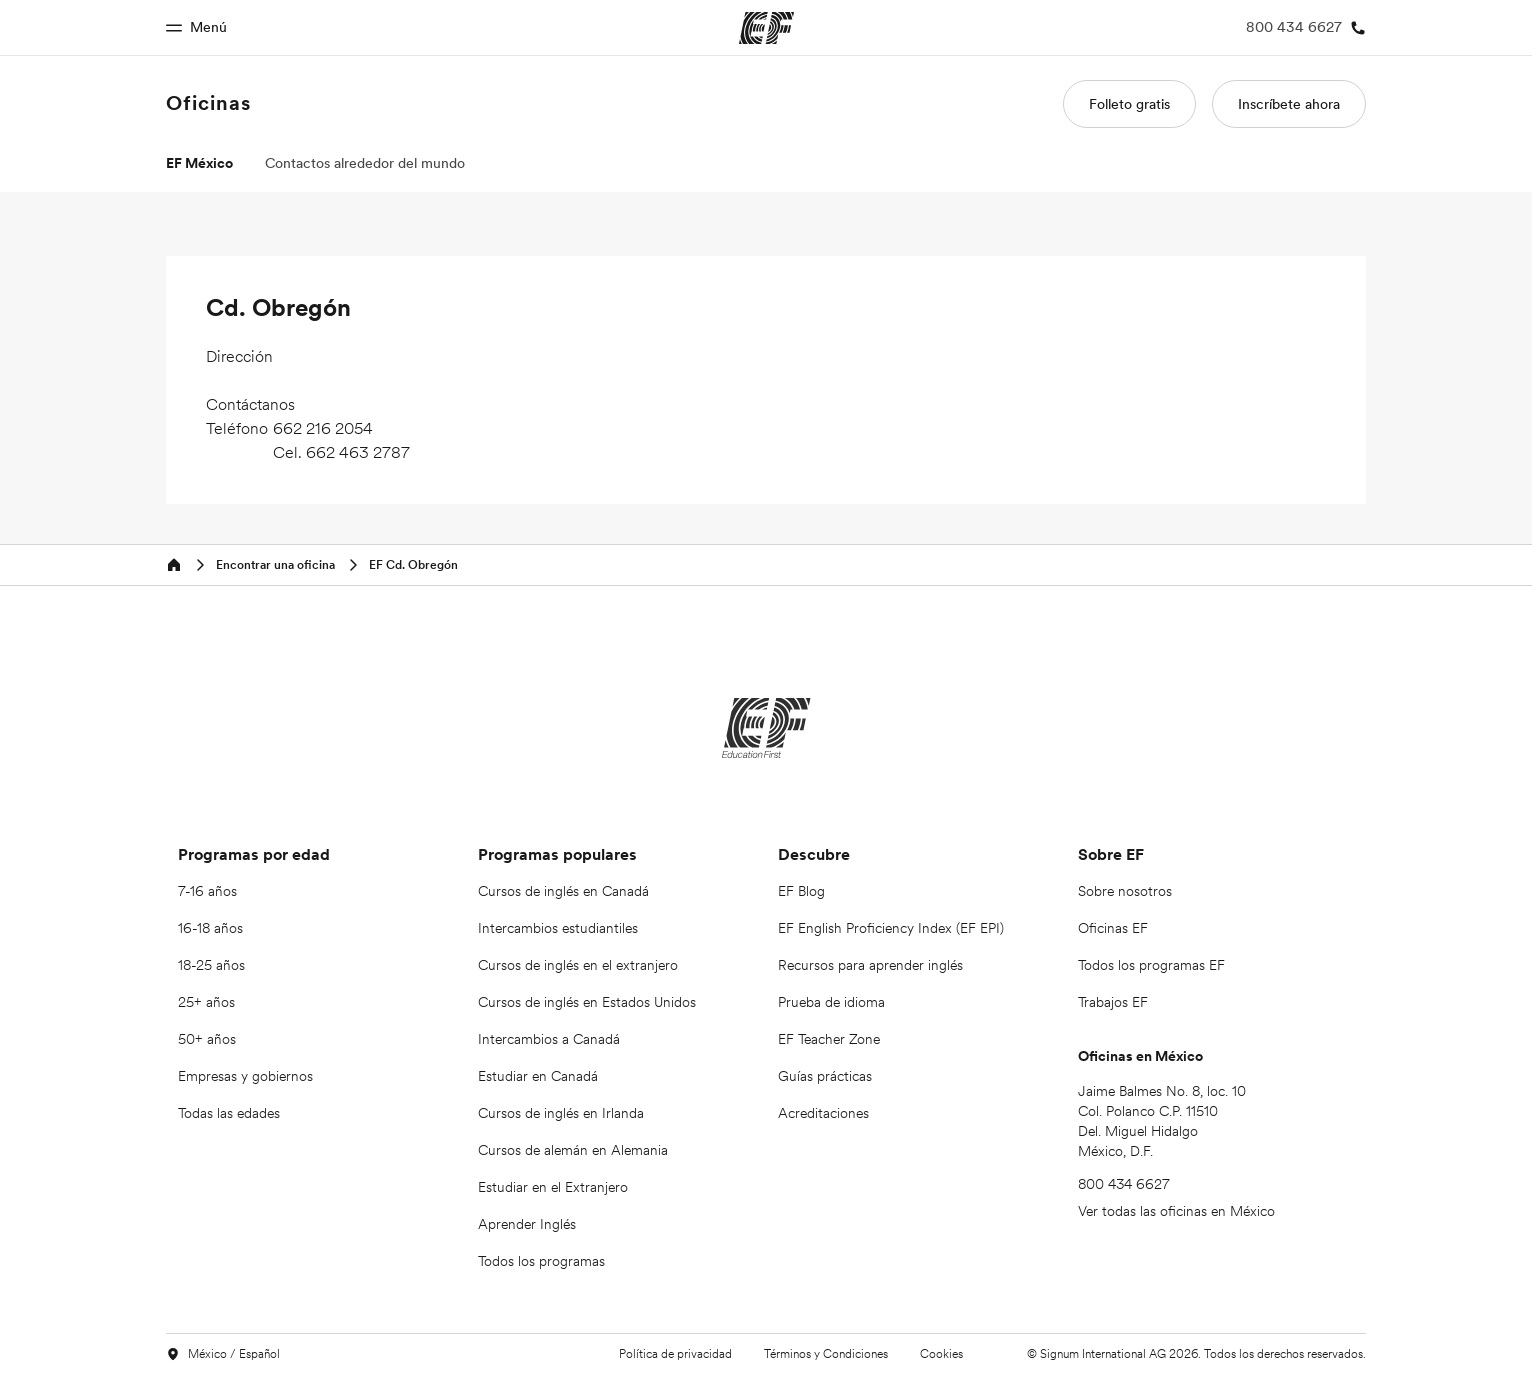 The height and width of the screenshot is (1375, 1532). Describe the element at coordinates (1176, 1211) in the screenshot. I see `Ver todas las oficinas en México` at that location.